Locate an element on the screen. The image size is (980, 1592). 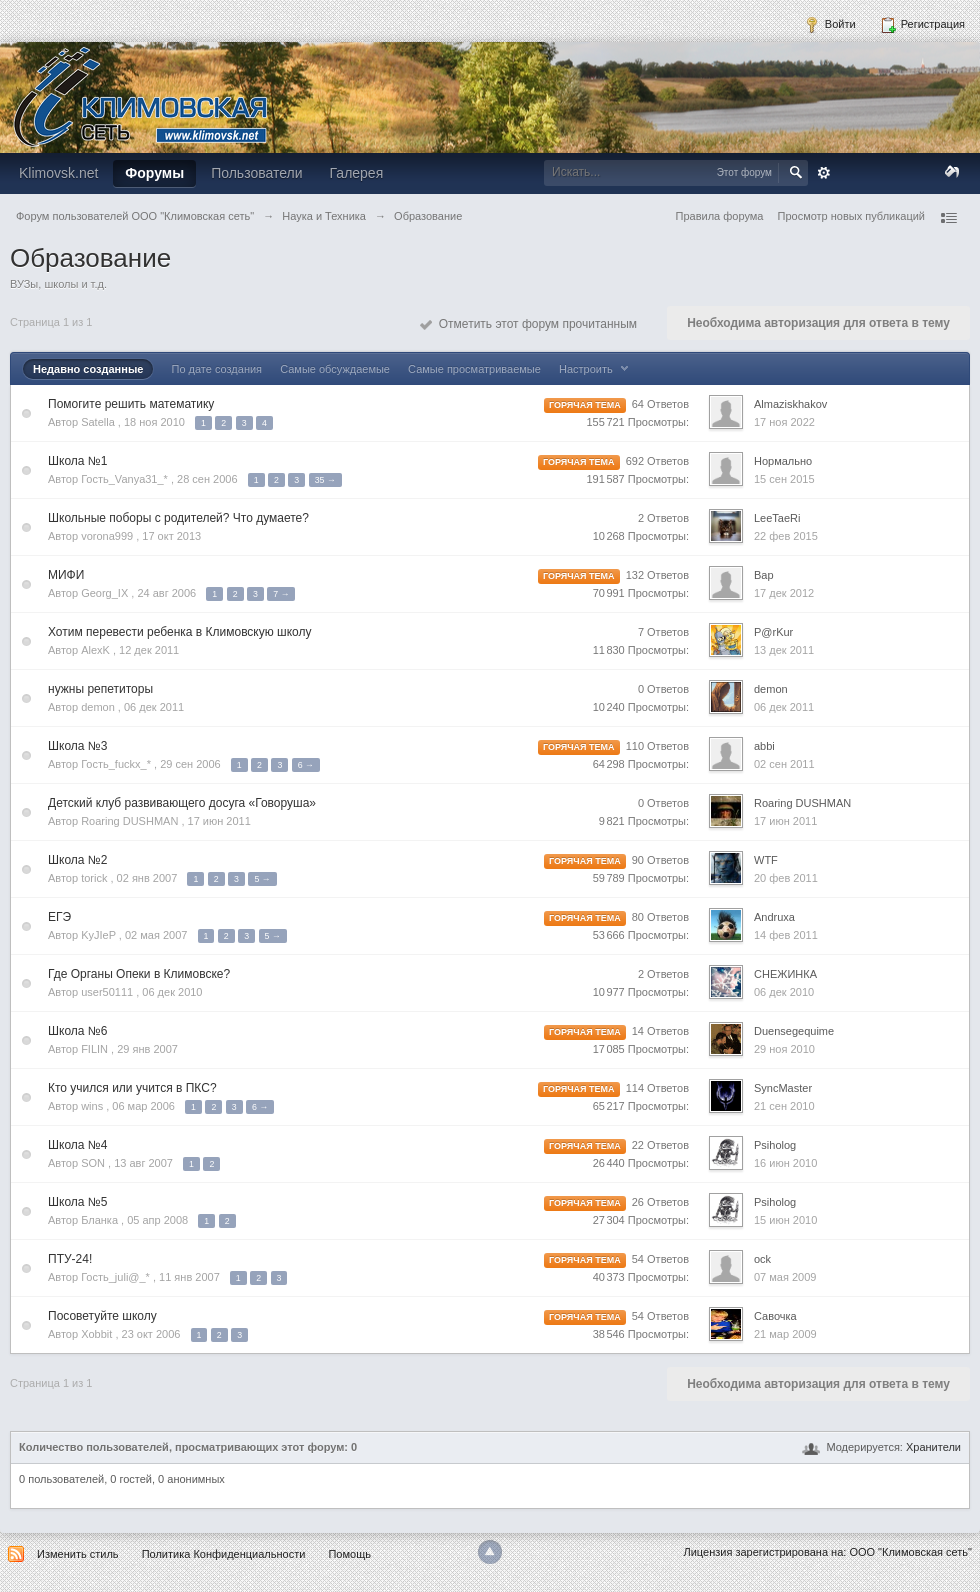
Помощь is located at coordinates (349, 1554).